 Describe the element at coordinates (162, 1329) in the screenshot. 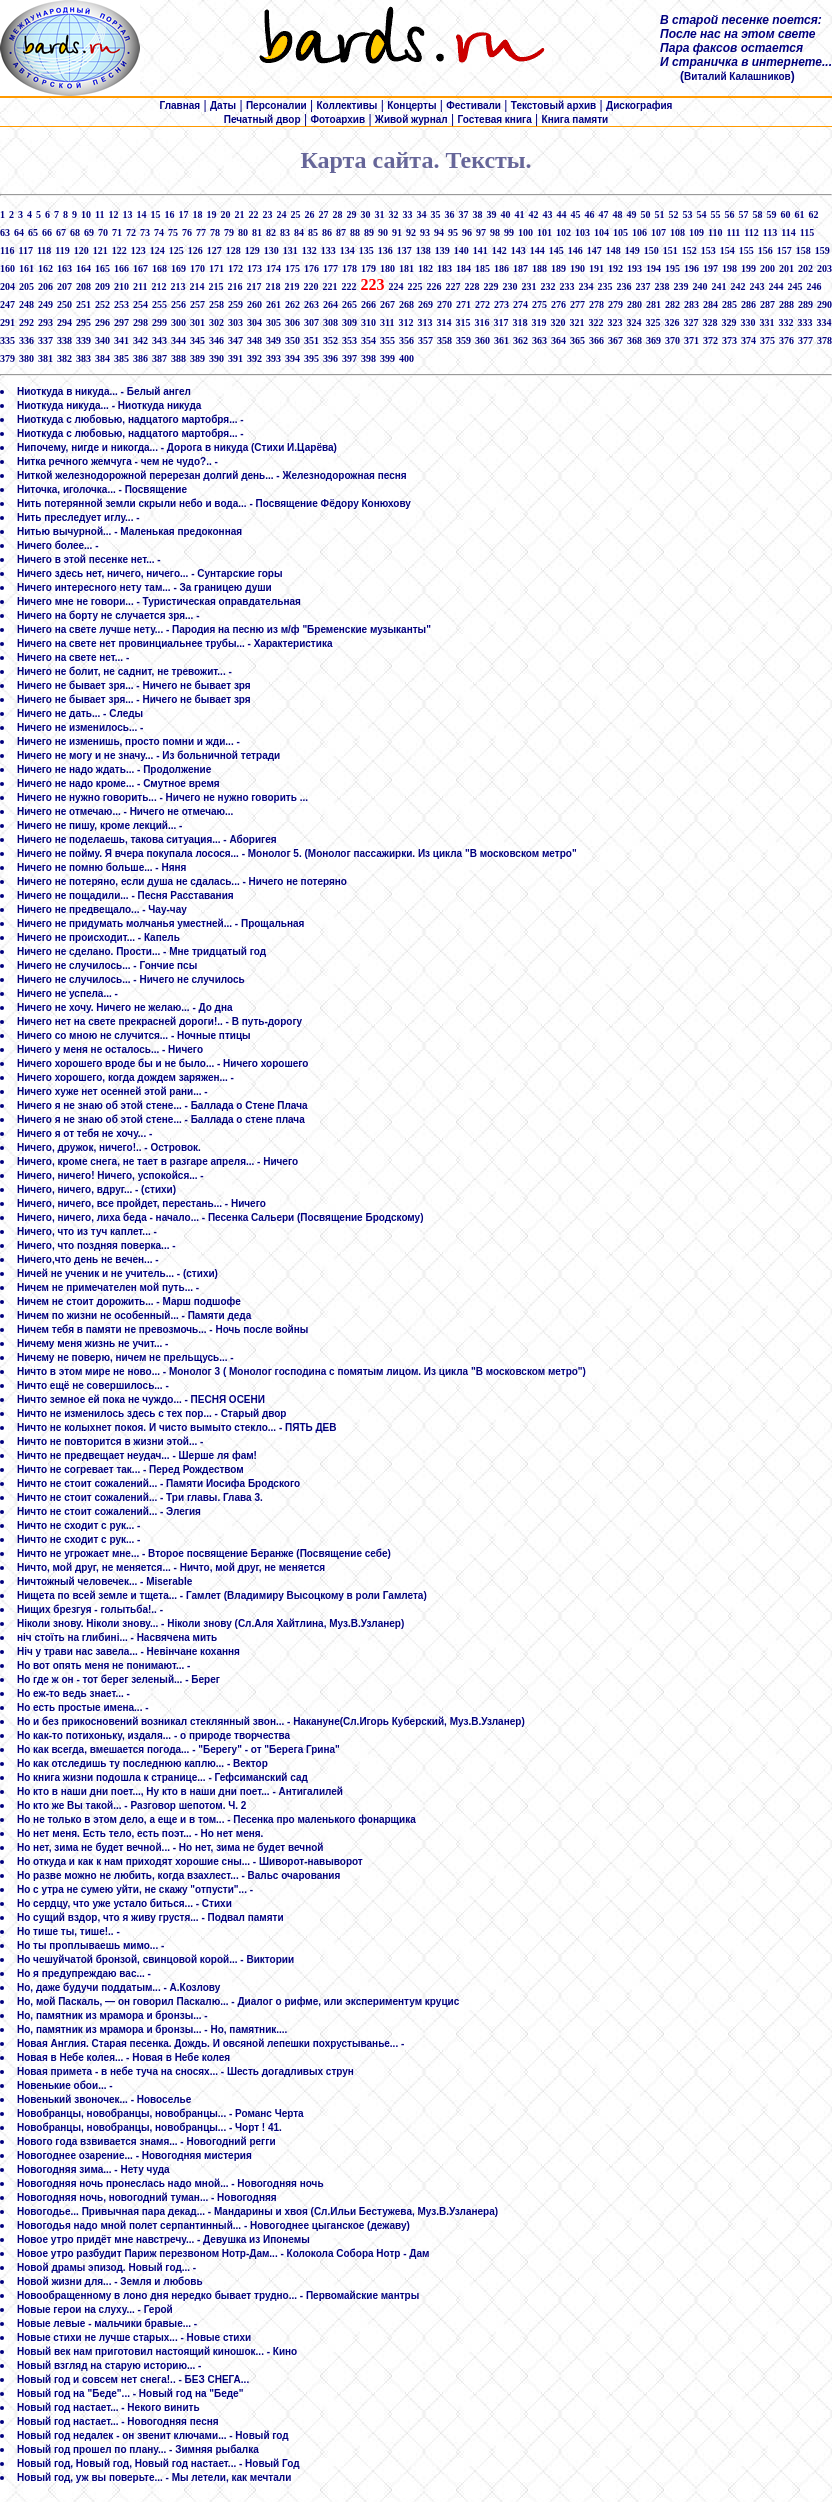

I see `Ничем тебя в памяти не превозмочь... - Ночь после войны` at that location.